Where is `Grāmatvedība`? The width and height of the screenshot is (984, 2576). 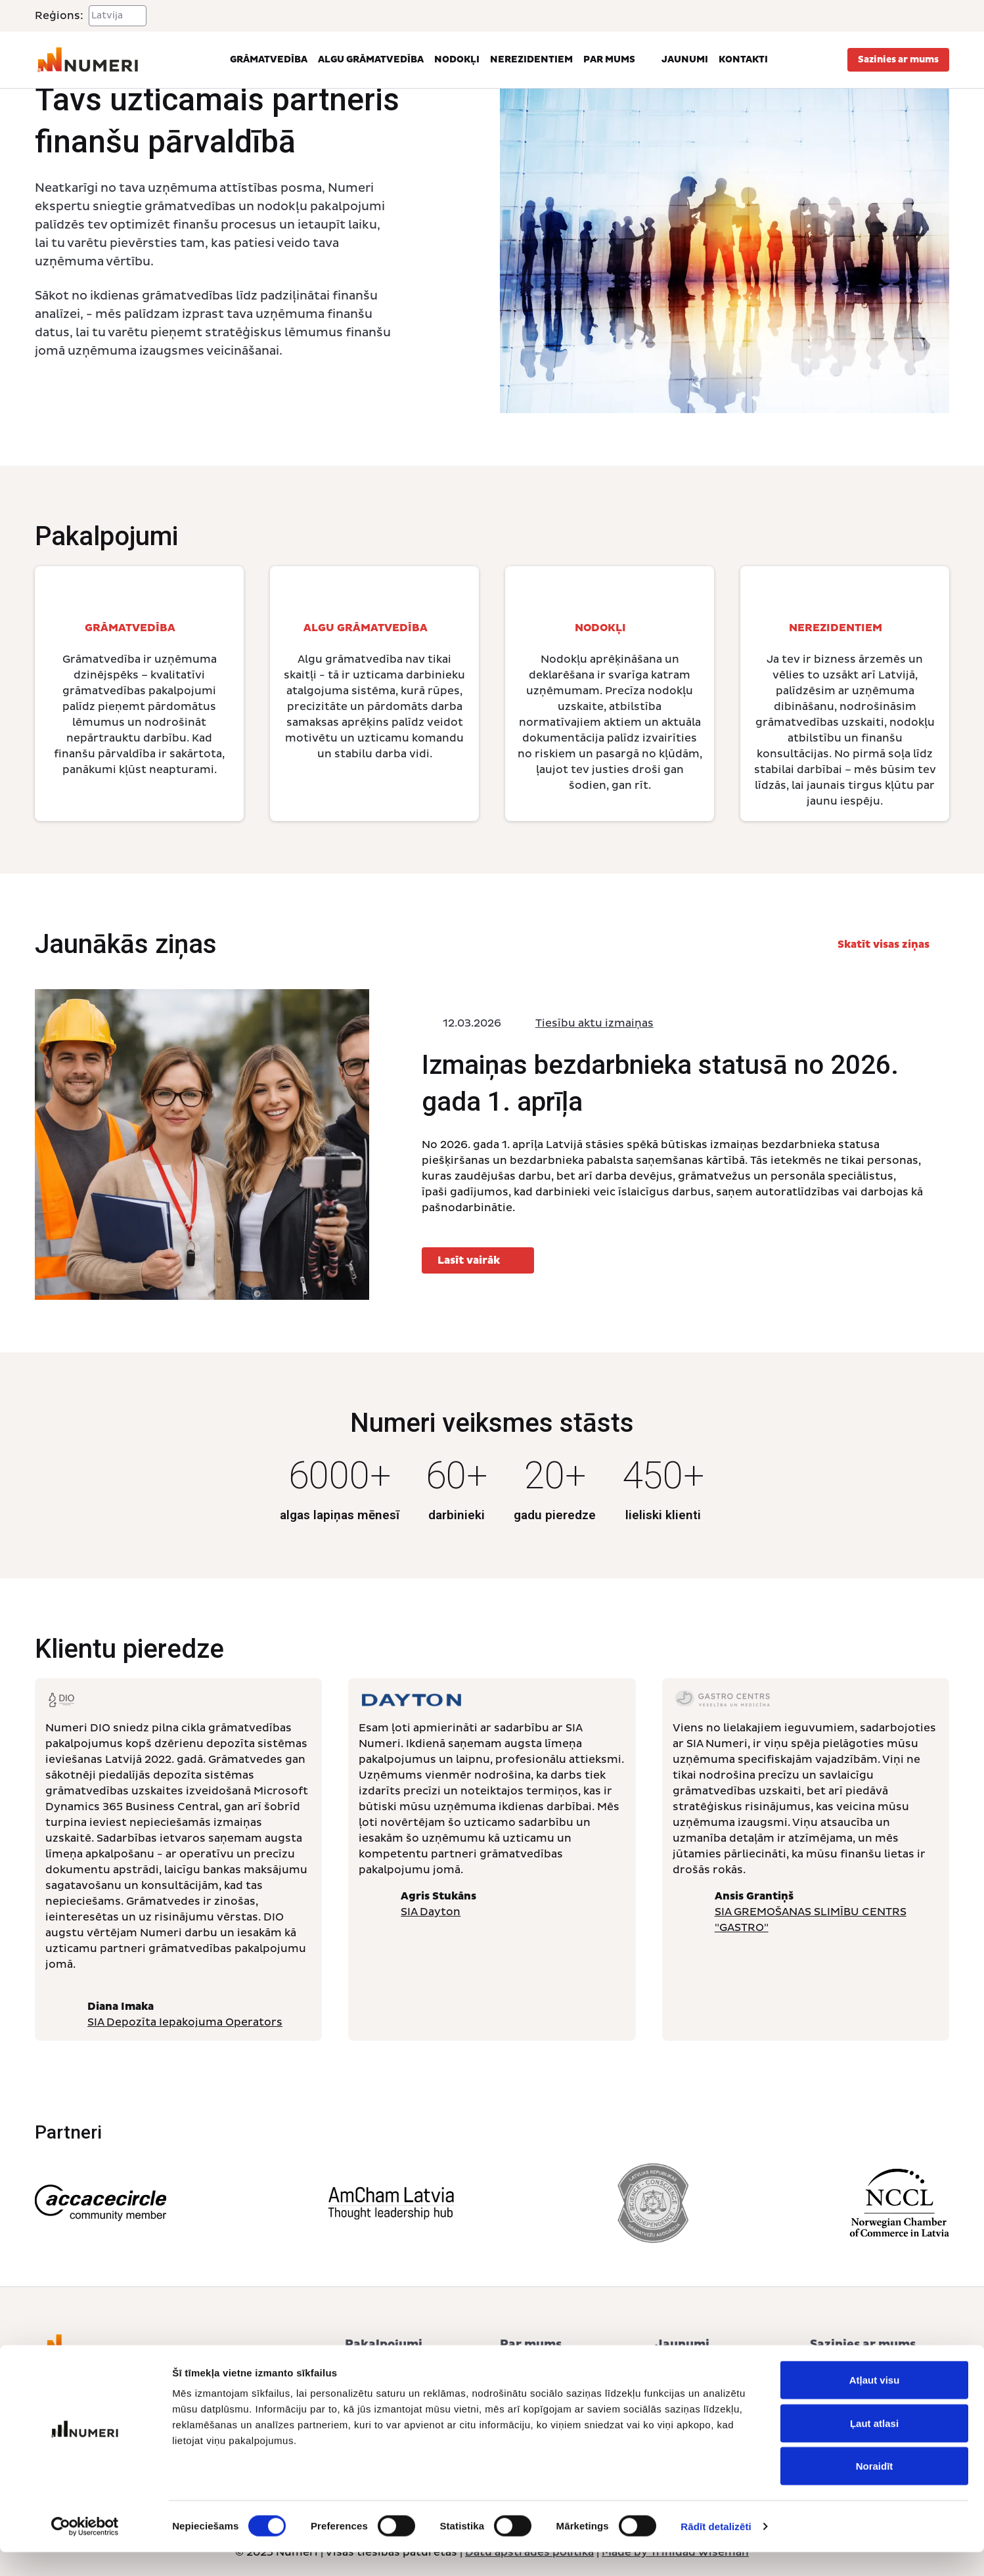
Grāmatvedība is located at coordinates (268, 59).